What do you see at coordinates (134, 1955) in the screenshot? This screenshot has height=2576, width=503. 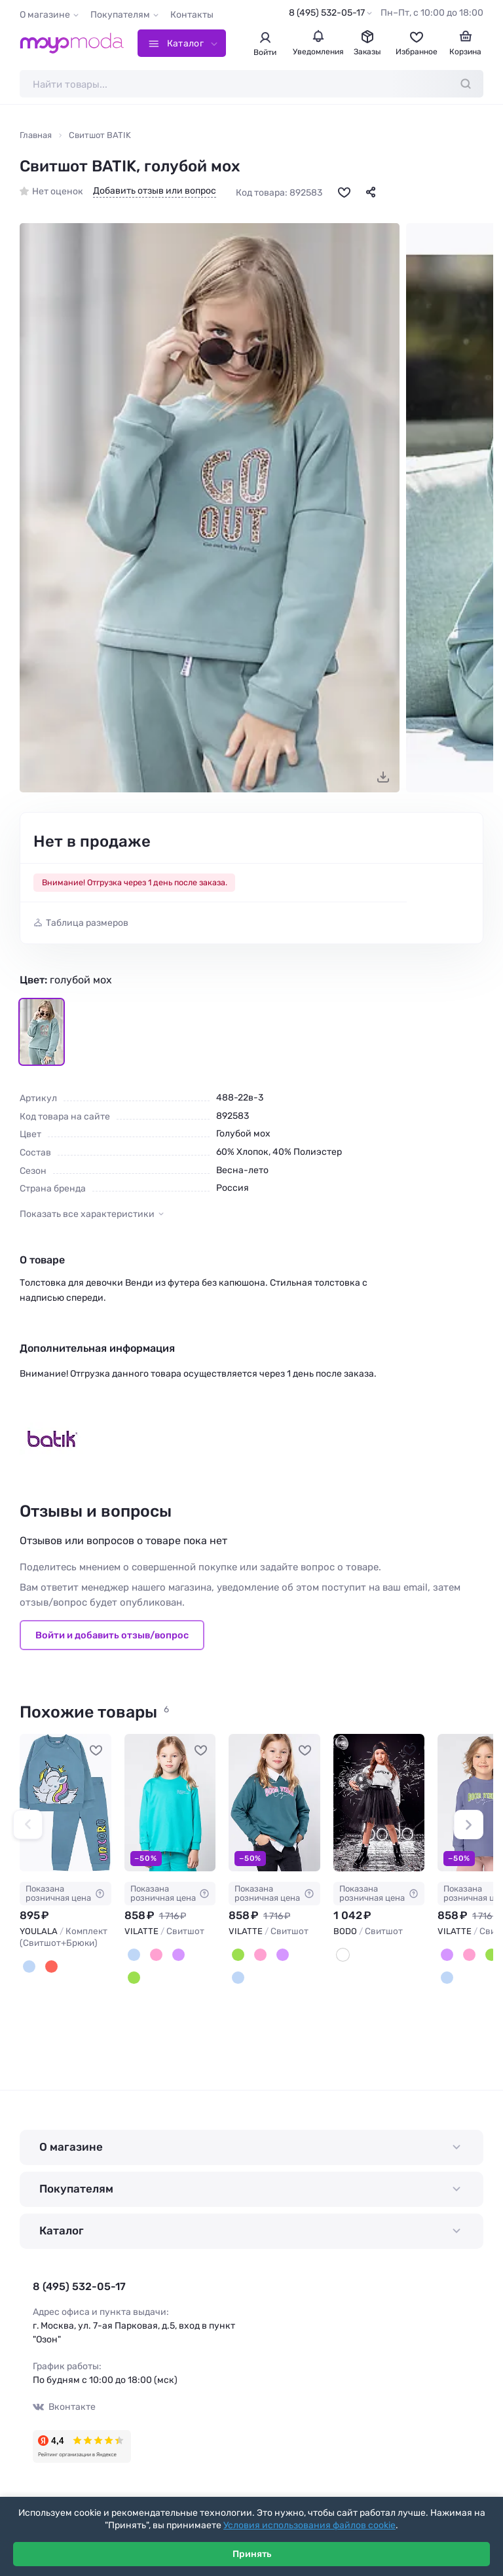 I see `[Мятный]` at bounding box center [134, 1955].